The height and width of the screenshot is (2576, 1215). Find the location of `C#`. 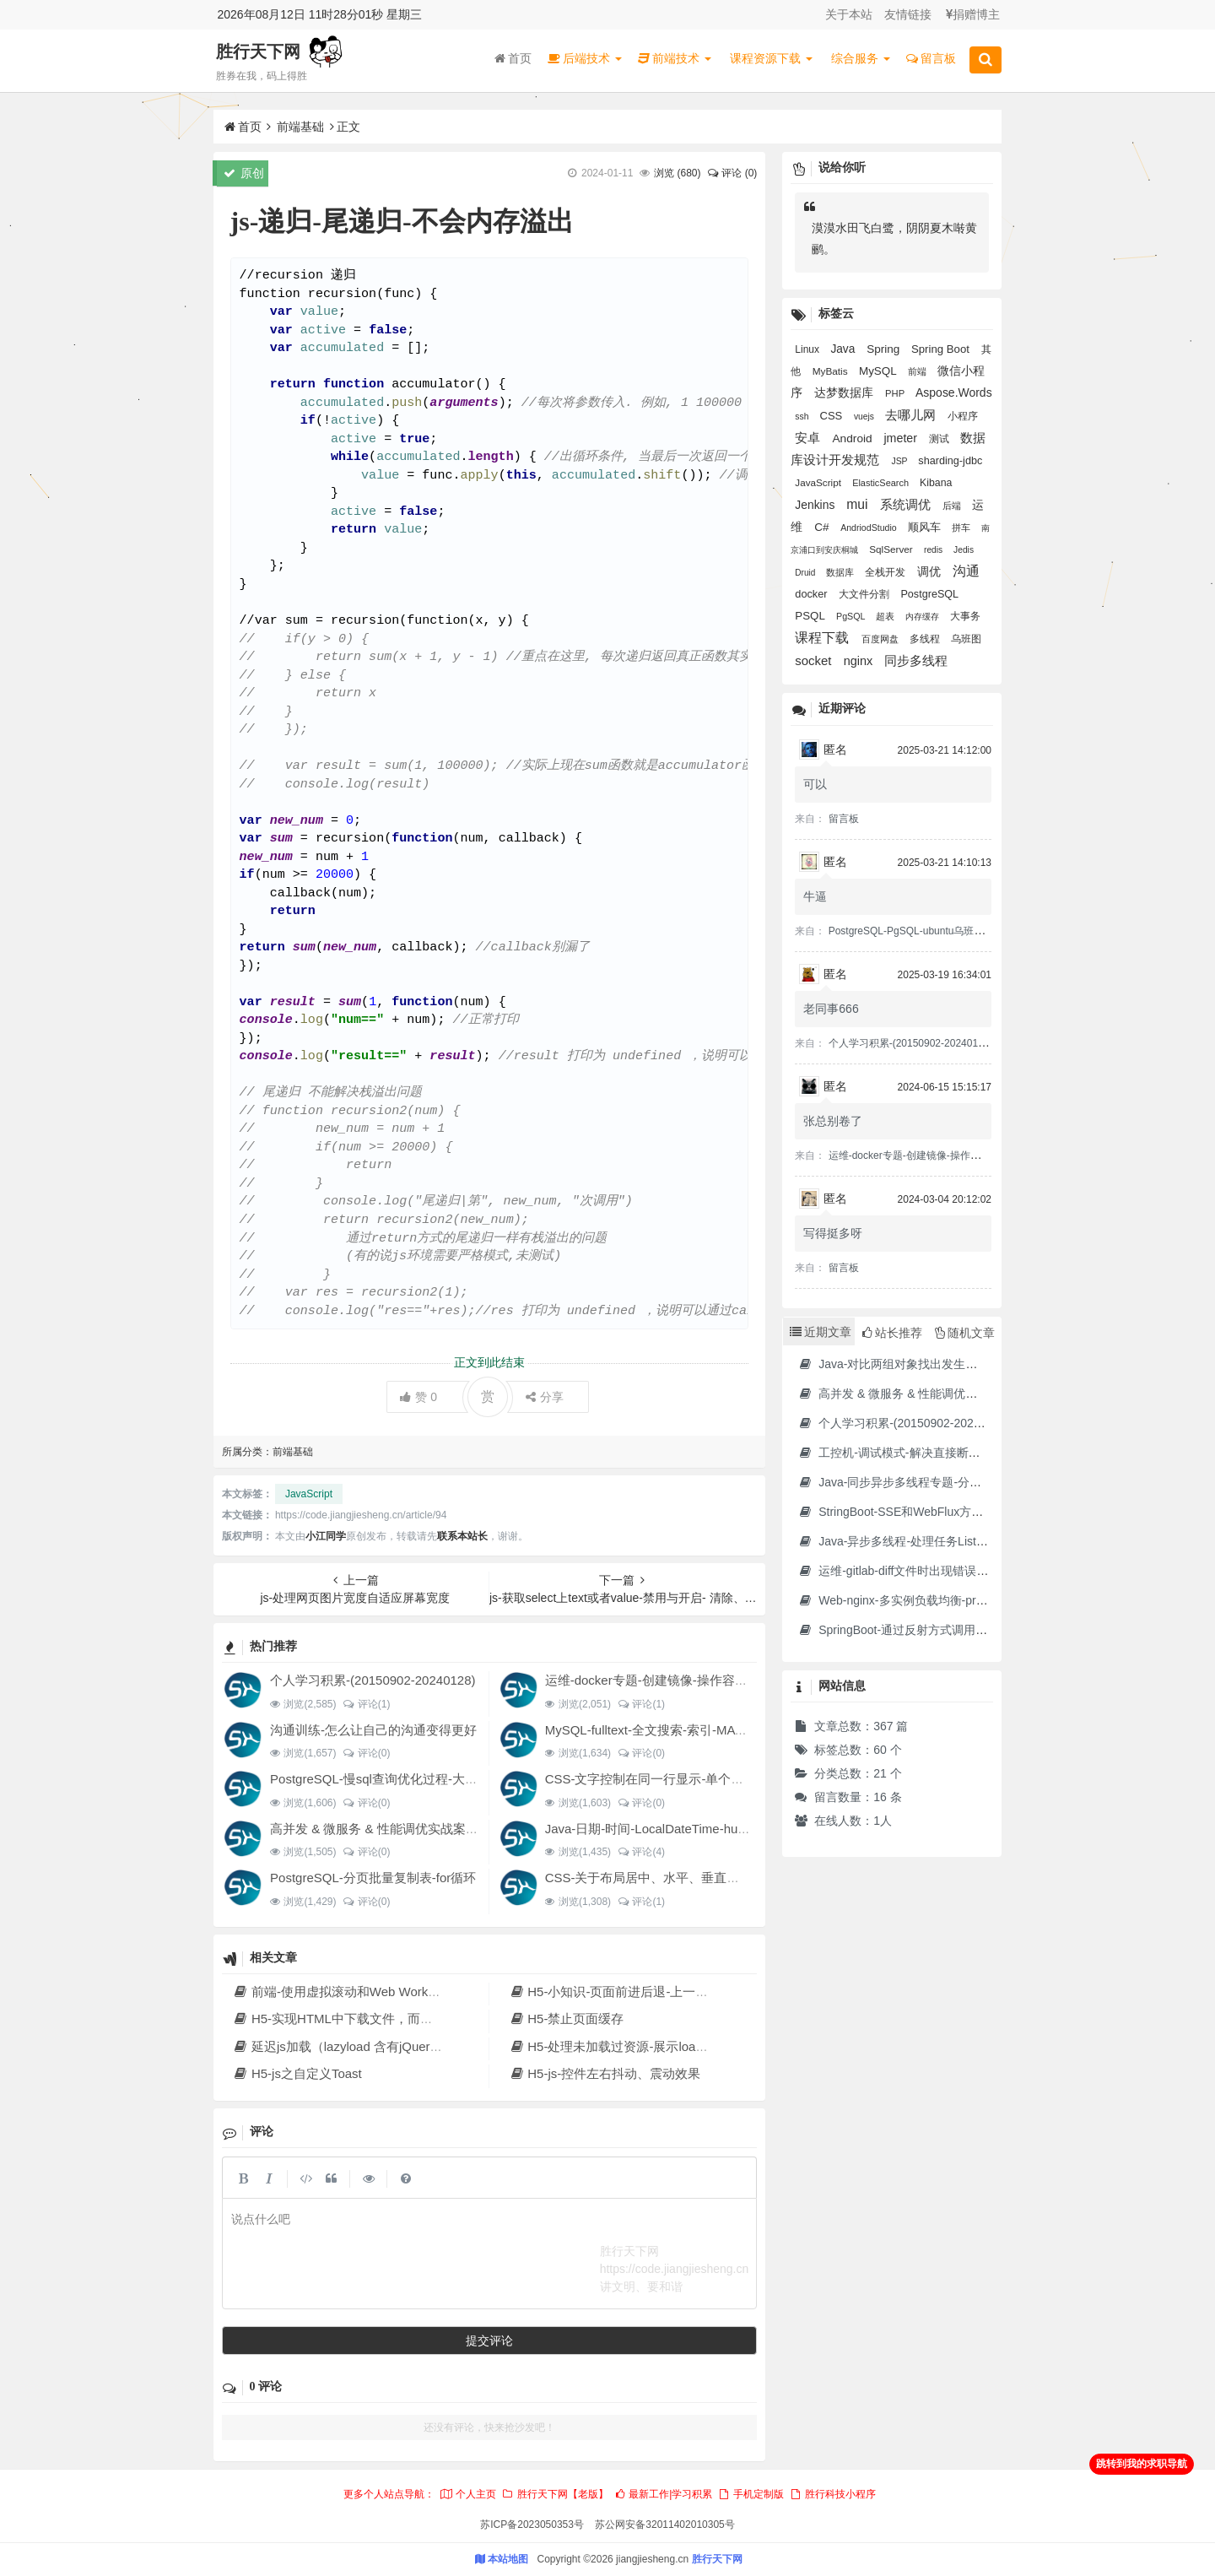

C# is located at coordinates (823, 527).